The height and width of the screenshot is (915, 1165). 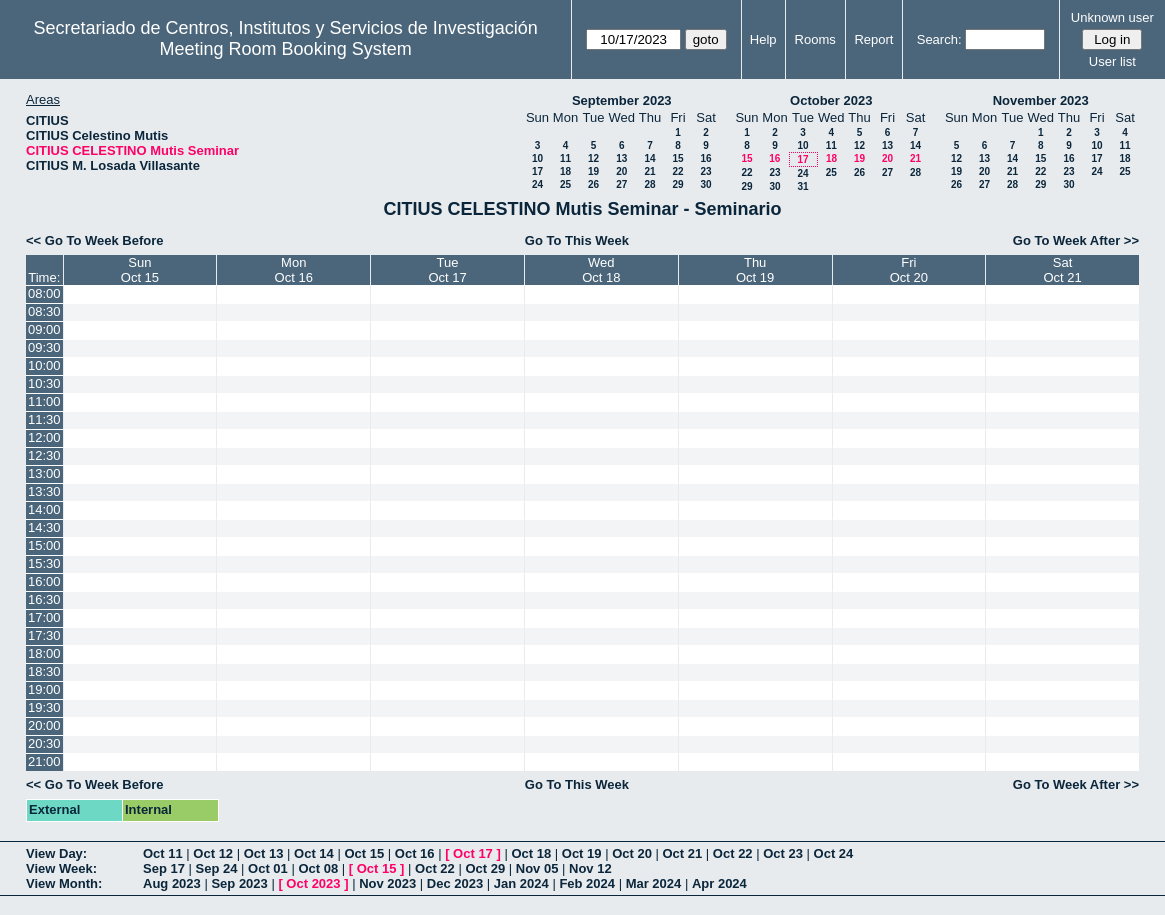 What do you see at coordinates (44, 707) in the screenshot?
I see `19:30` at bounding box center [44, 707].